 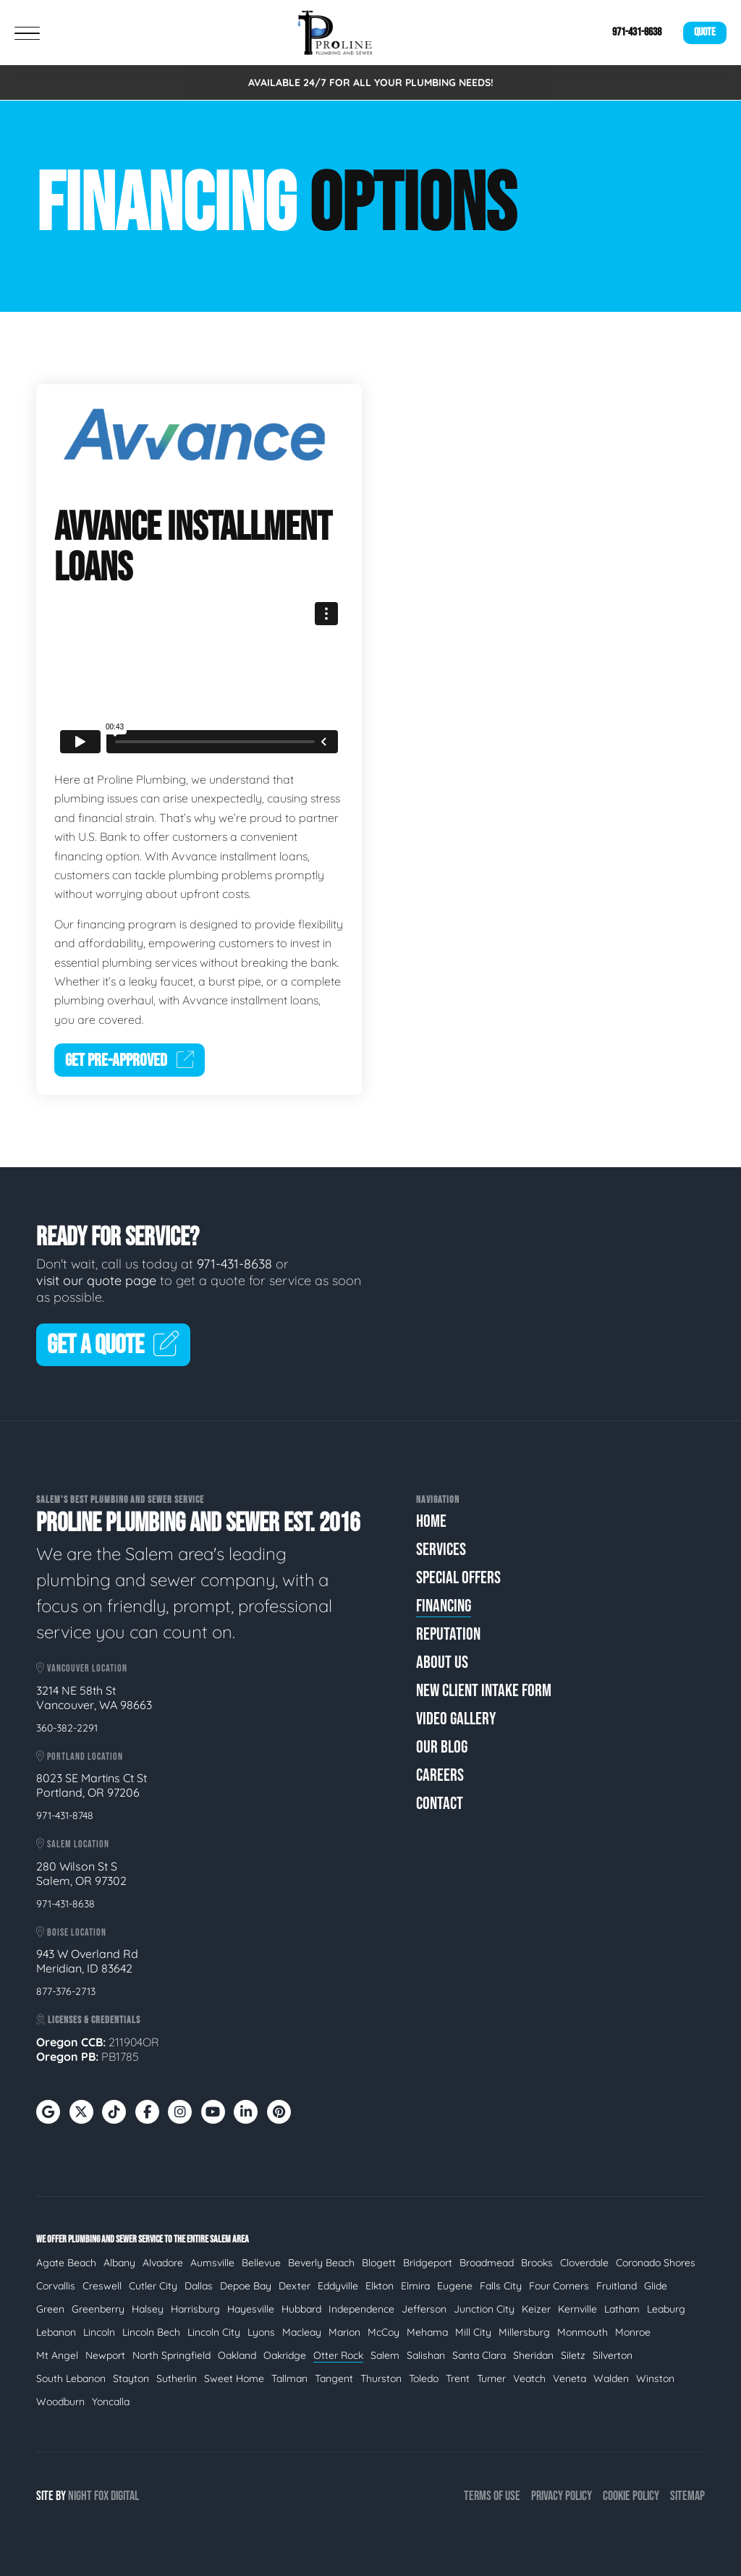 What do you see at coordinates (294, 2285) in the screenshot?
I see `Dexter` at bounding box center [294, 2285].